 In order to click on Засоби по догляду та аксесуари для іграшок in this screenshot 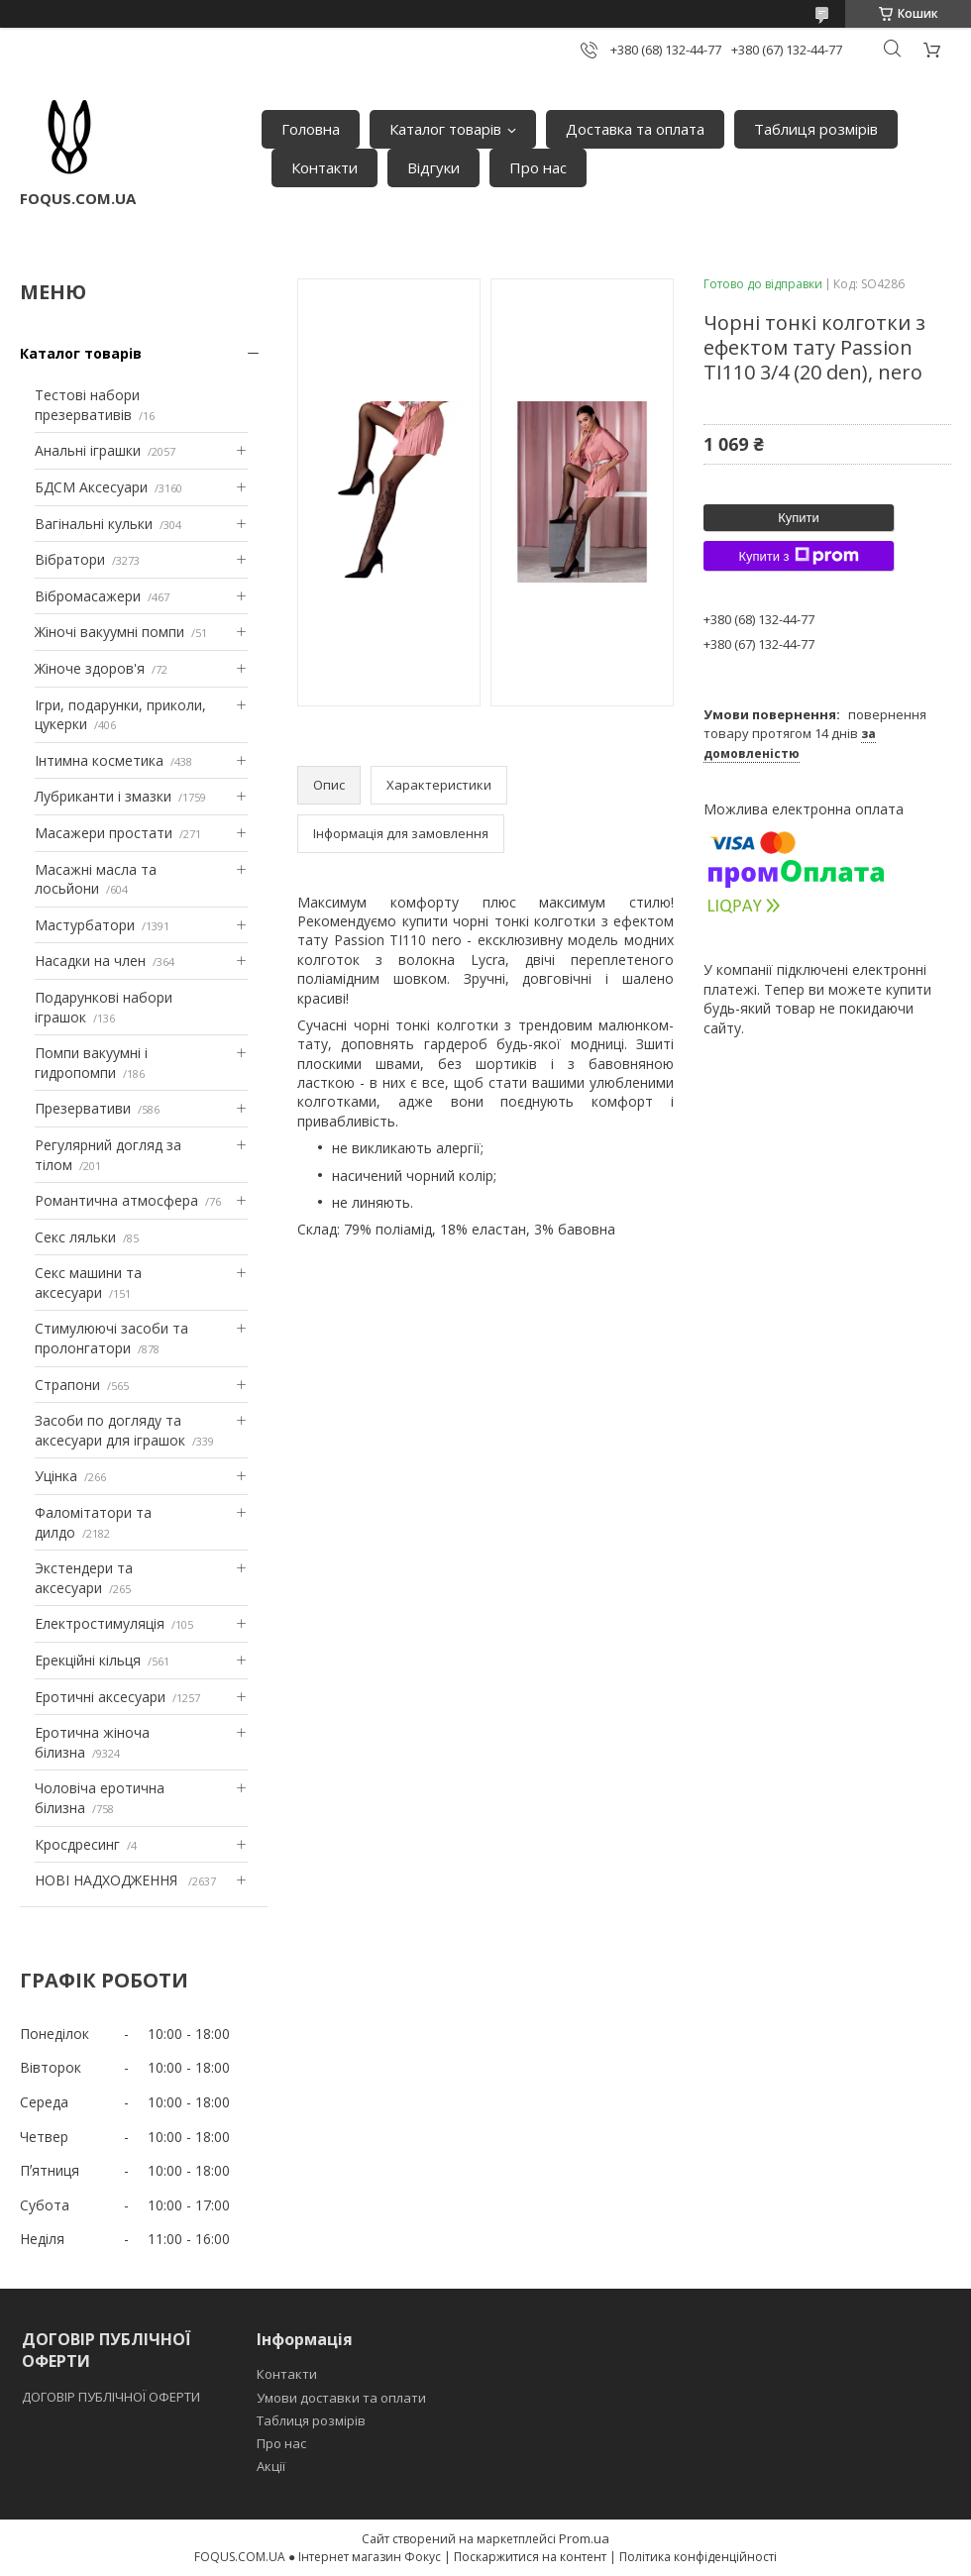, I will do `click(110, 1430)`.